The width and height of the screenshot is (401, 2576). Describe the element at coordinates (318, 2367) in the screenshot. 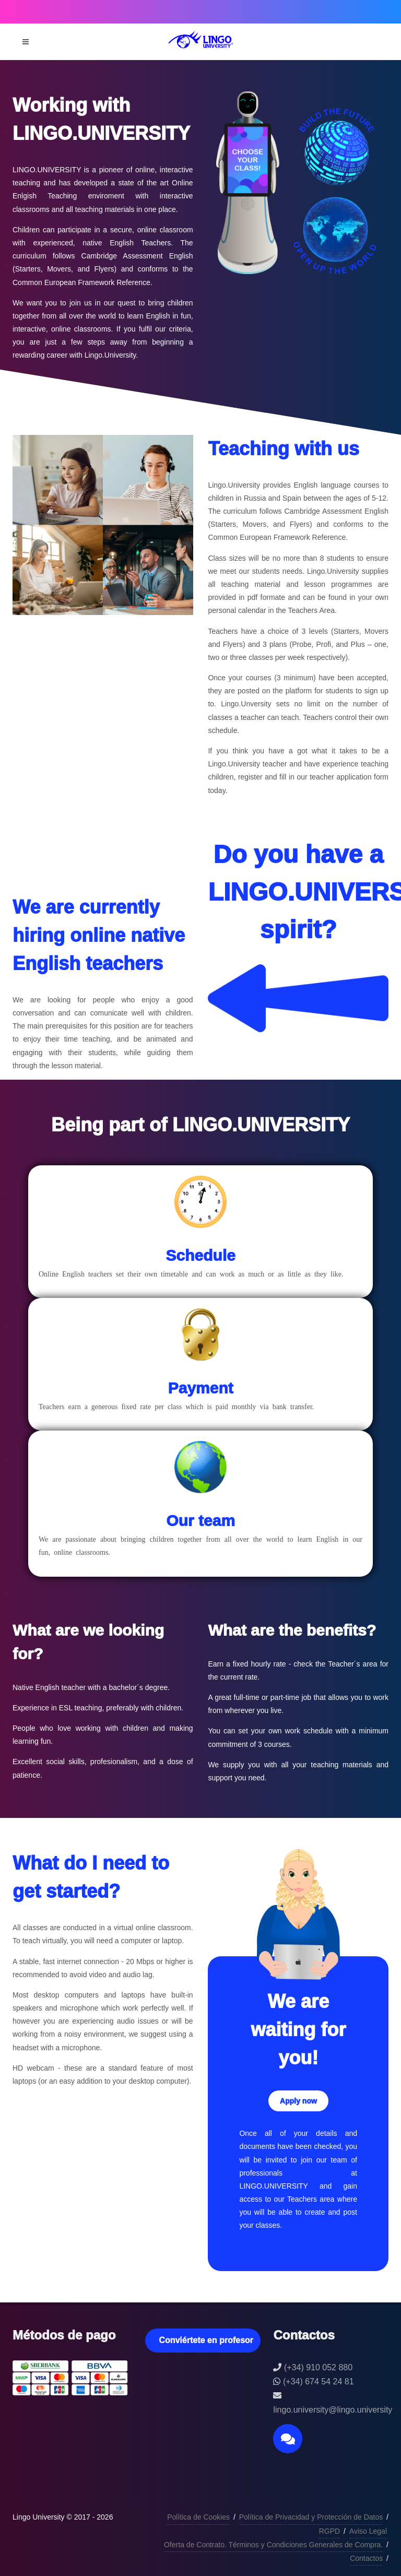

I see `(+34) 910 052 880` at that location.